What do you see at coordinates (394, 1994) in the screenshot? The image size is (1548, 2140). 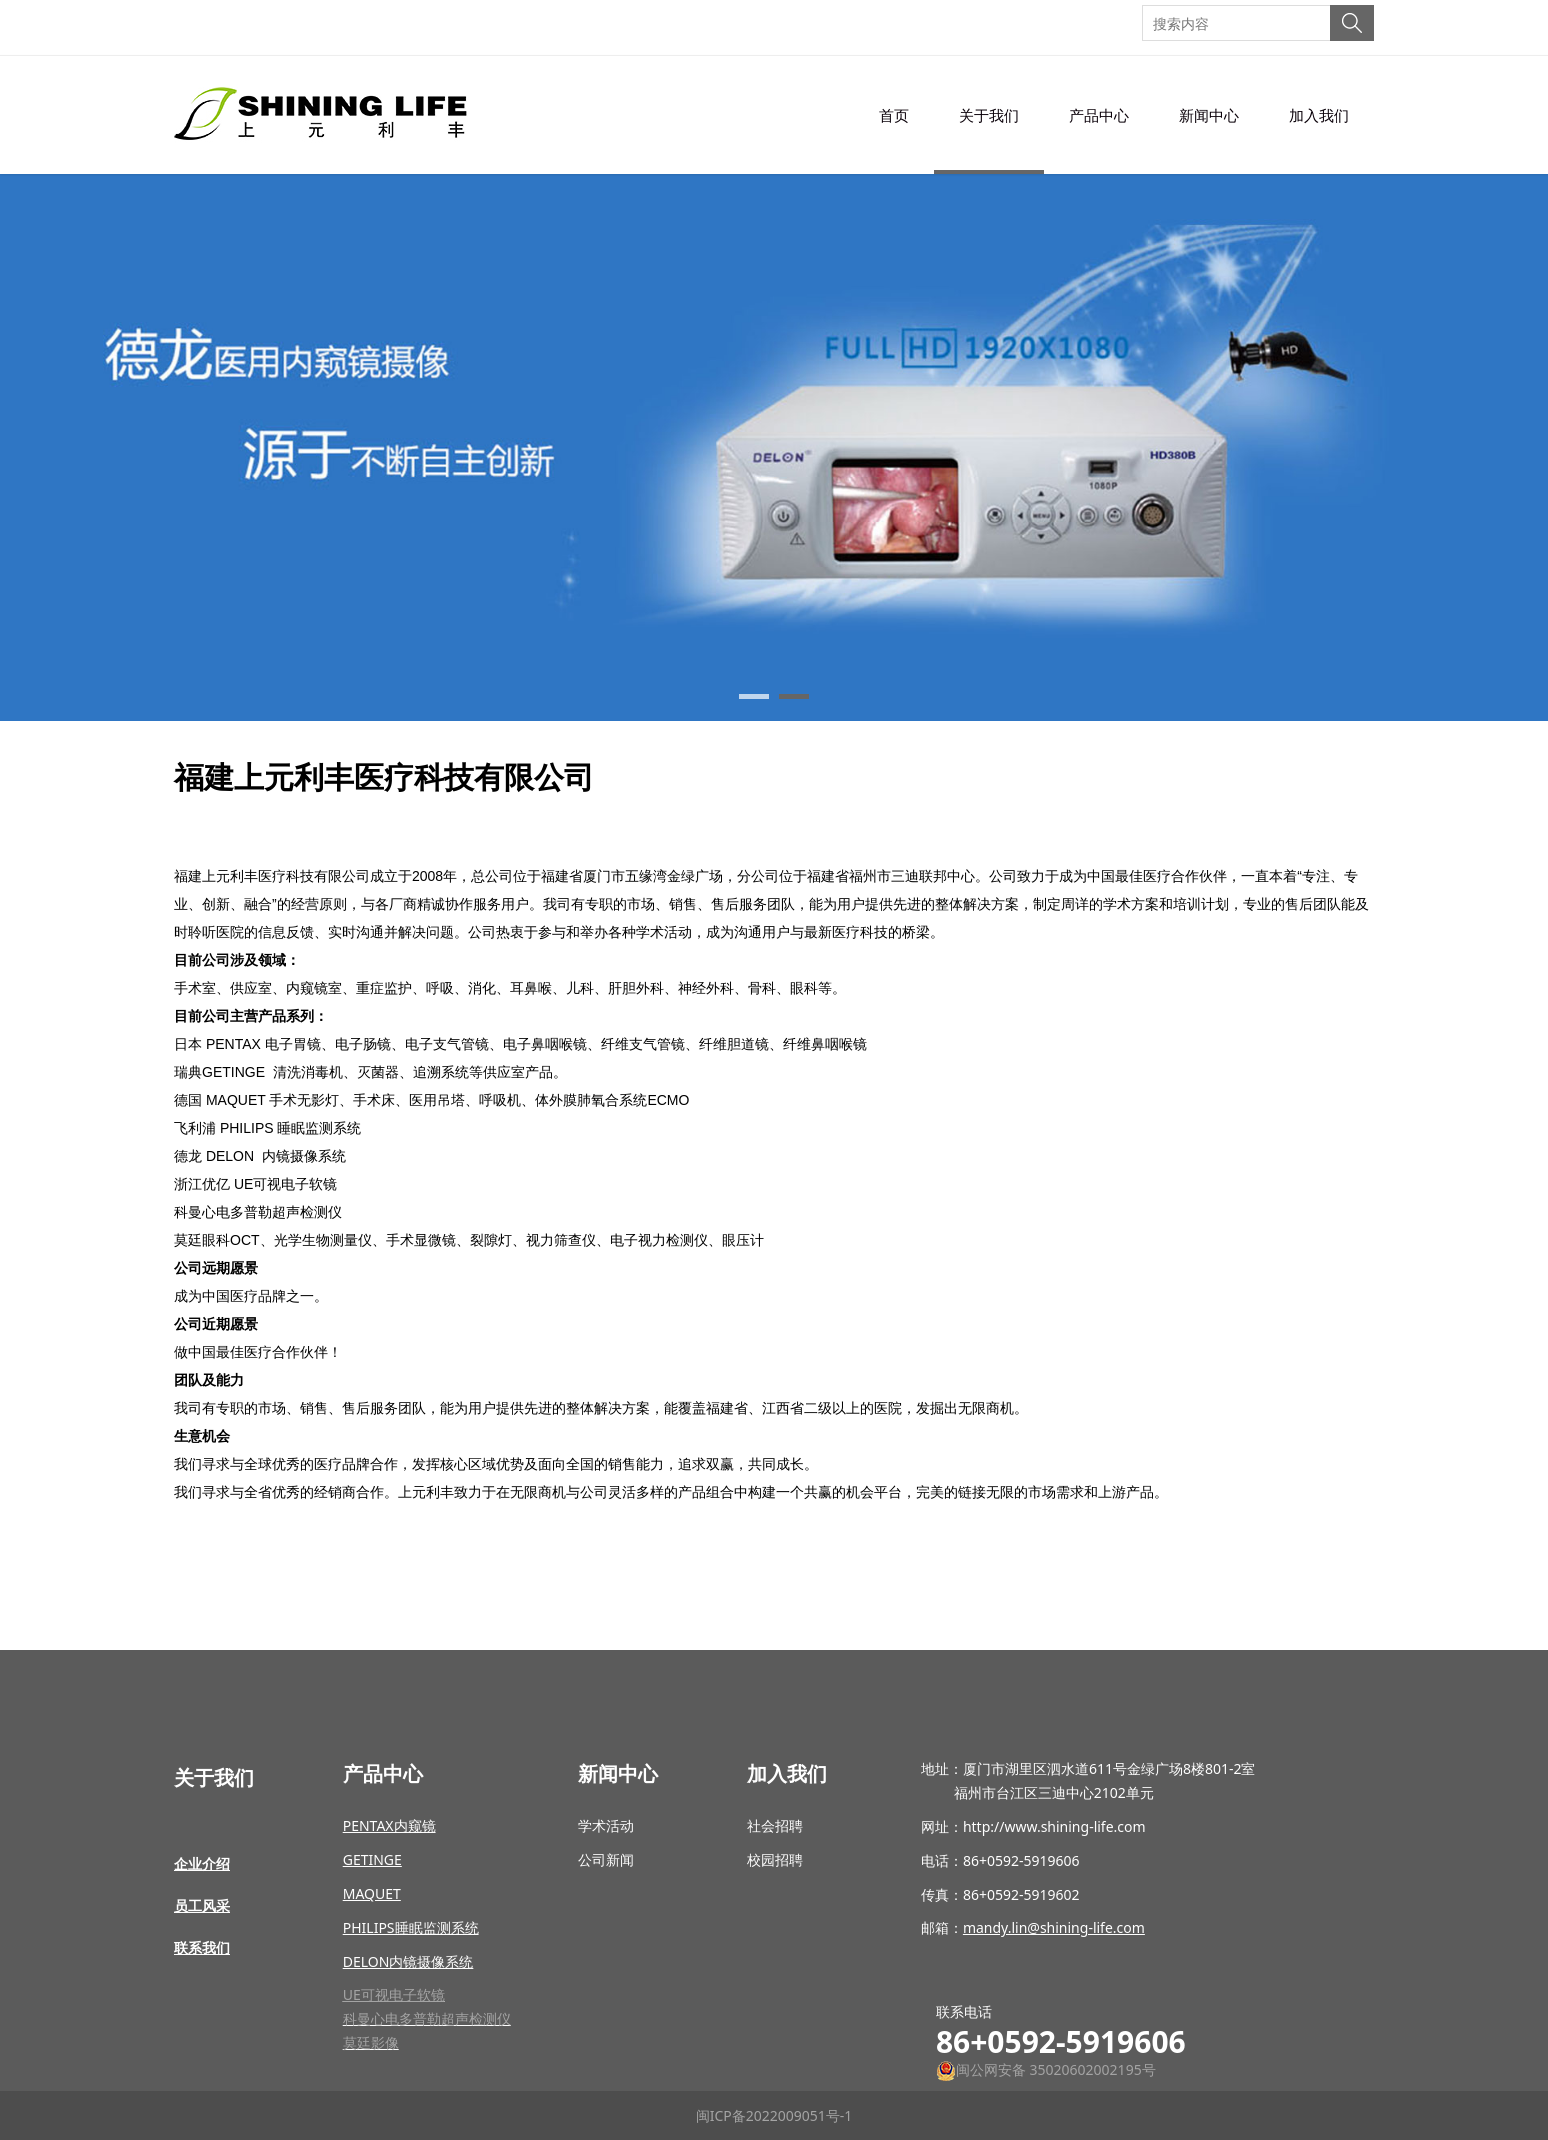 I see `UE可视电子软镜` at bounding box center [394, 1994].